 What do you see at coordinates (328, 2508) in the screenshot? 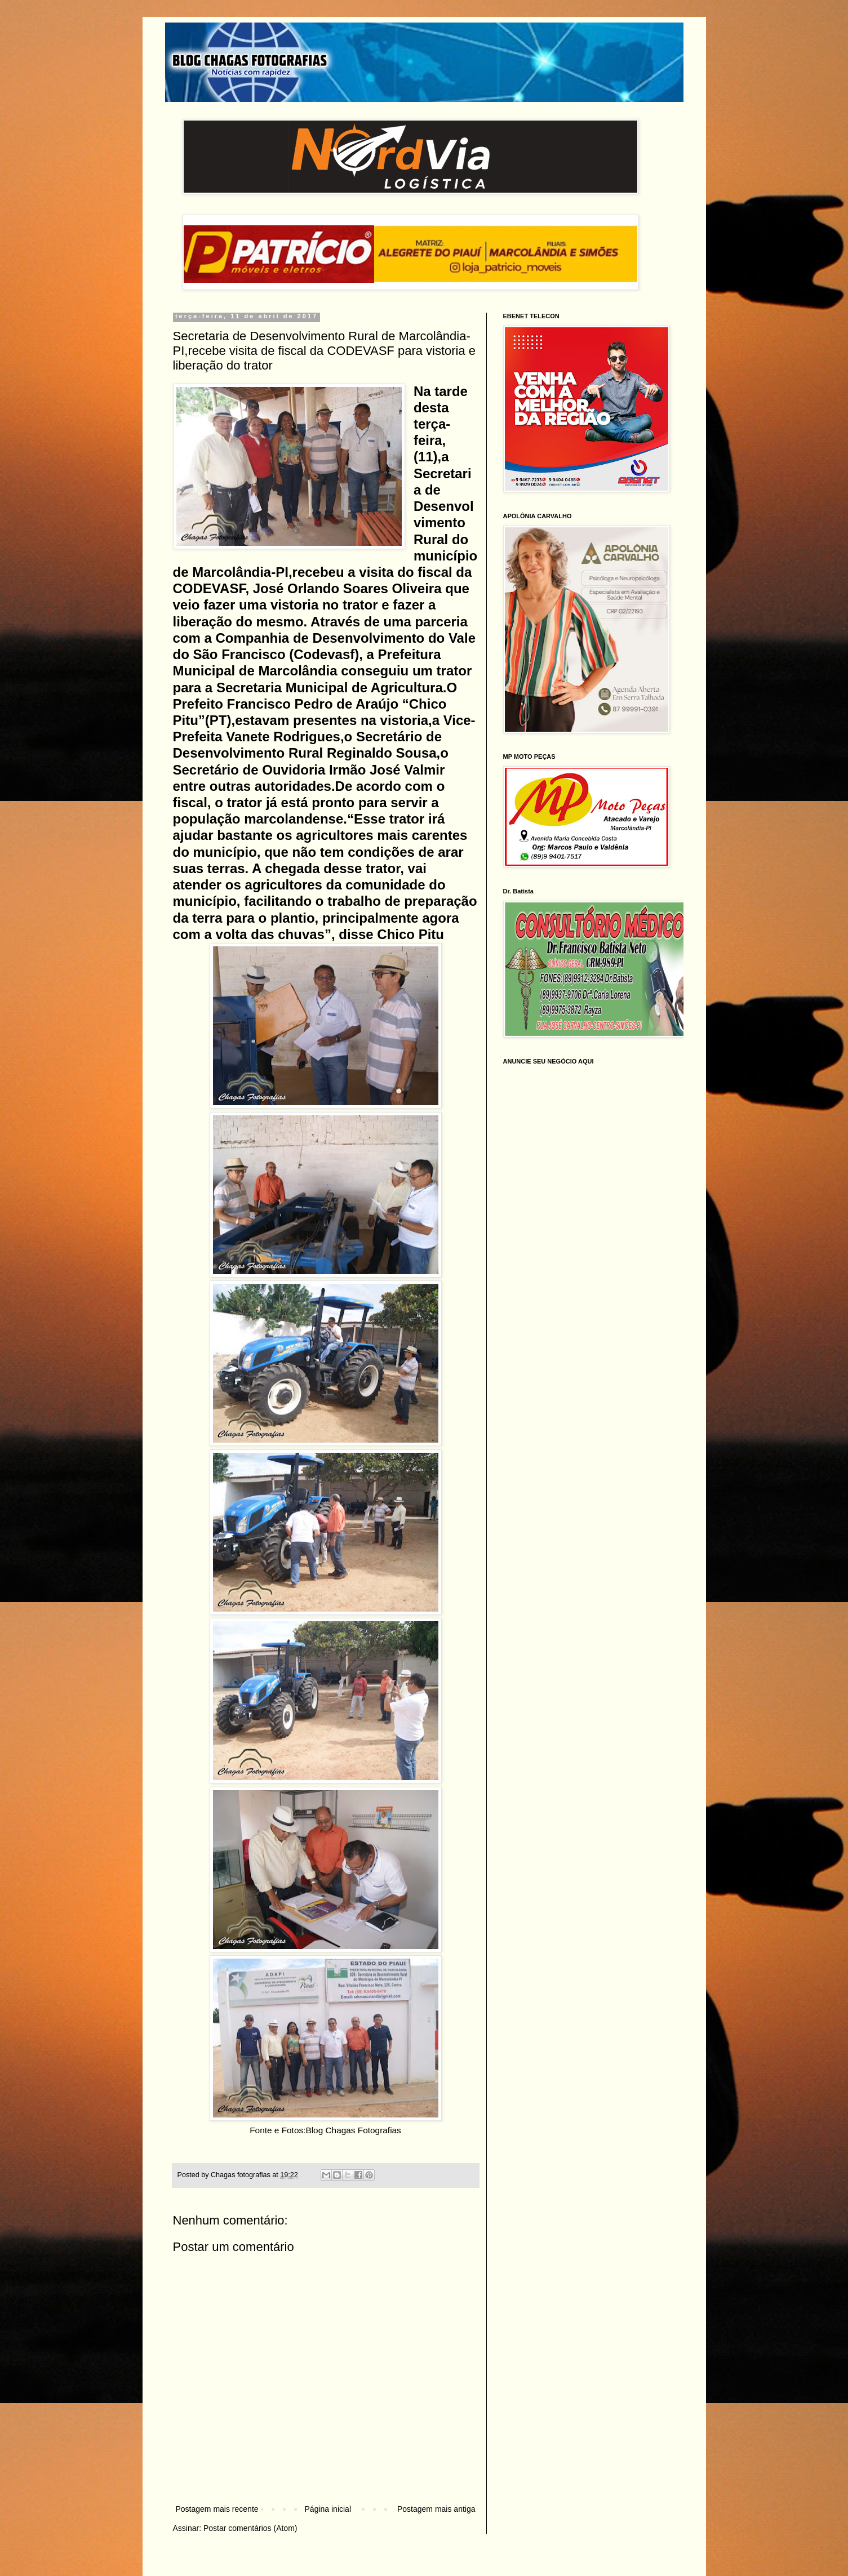
I see `Página inicial` at bounding box center [328, 2508].